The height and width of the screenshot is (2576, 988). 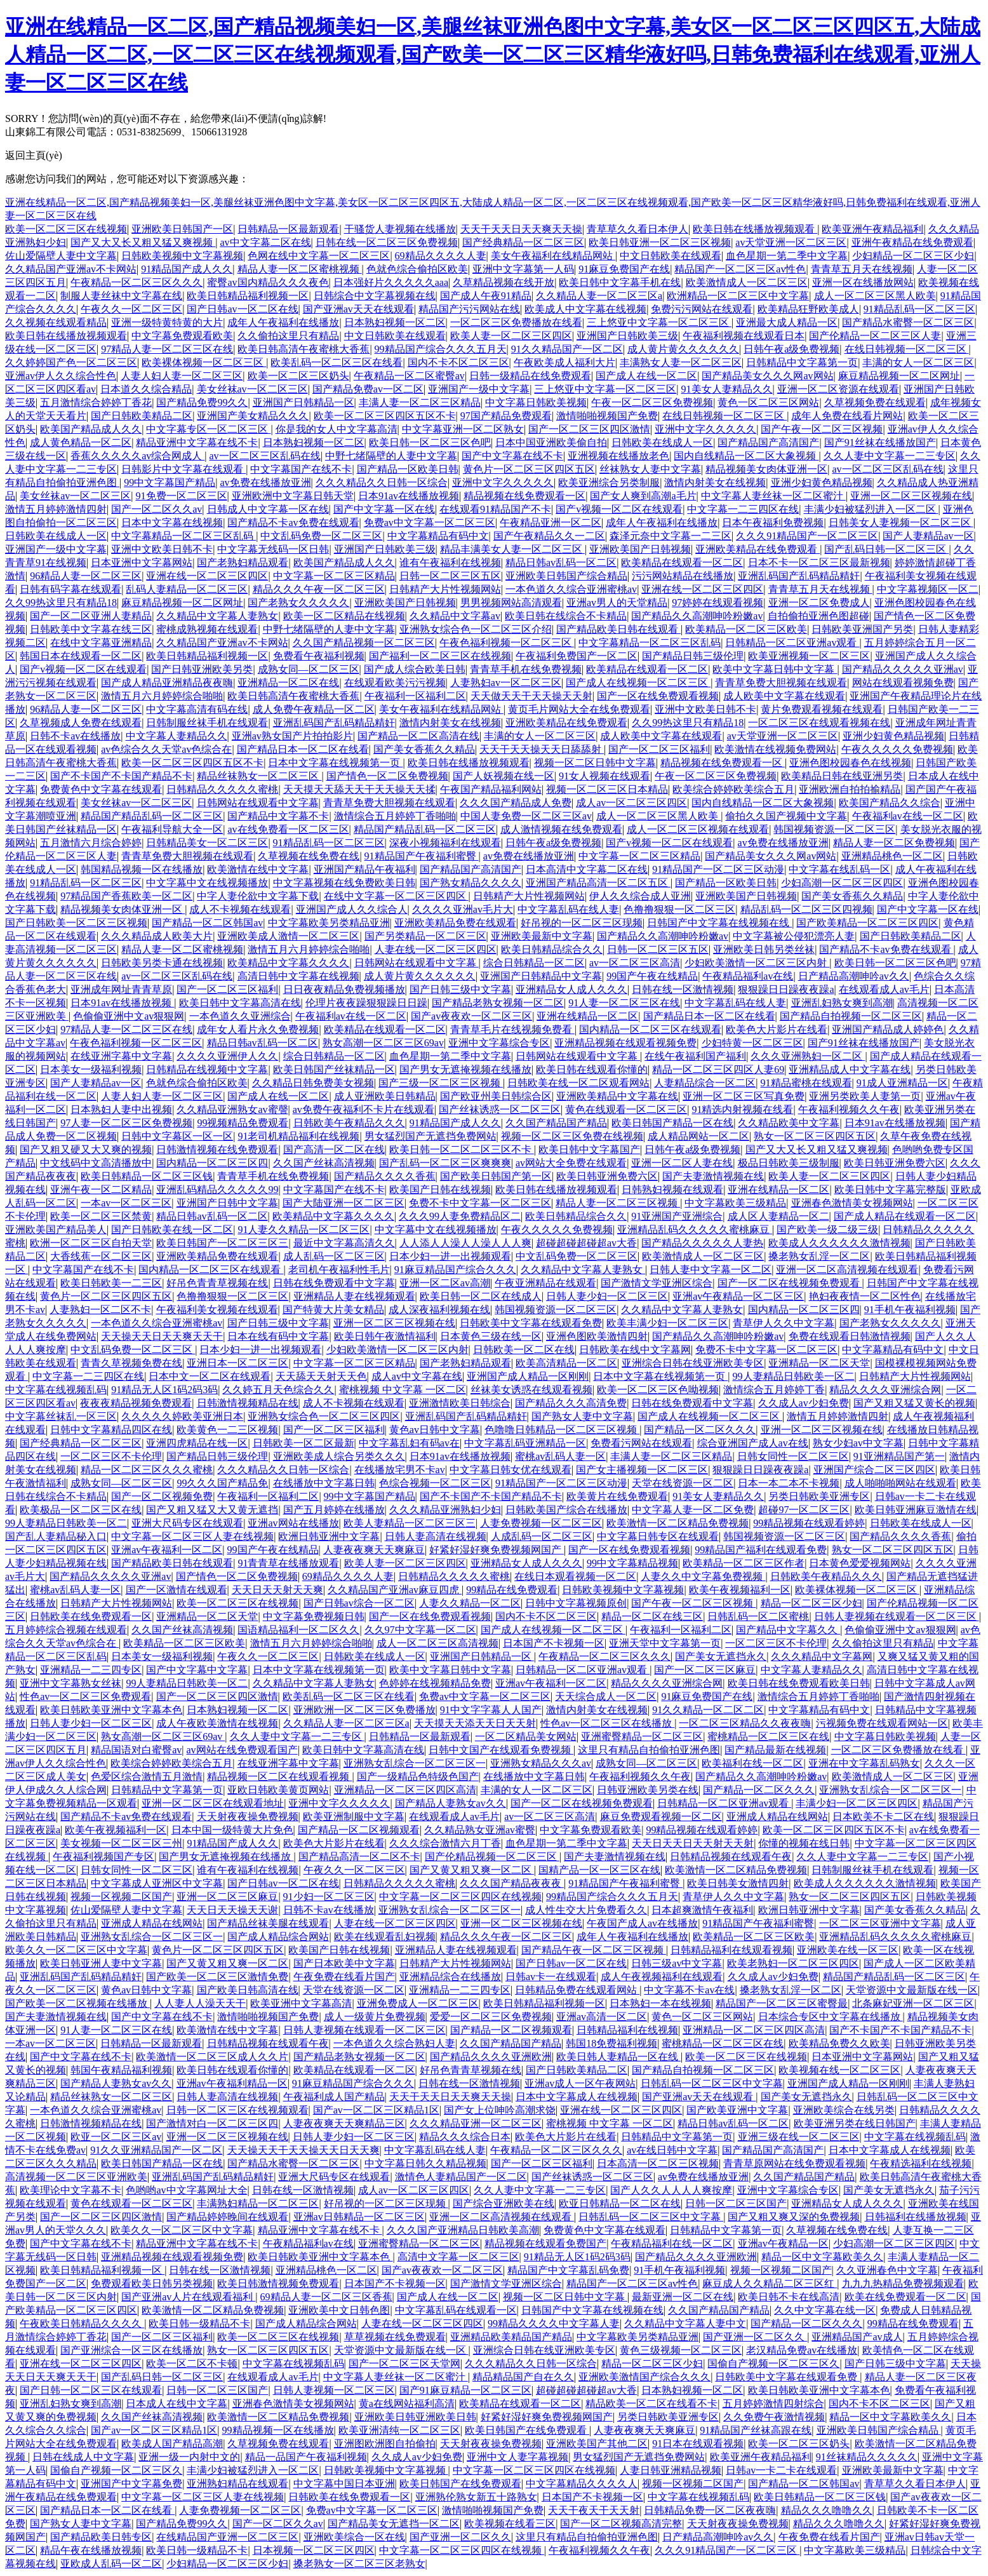 I want to click on 日韩欧美亚洲国产另类, so click(x=862, y=629).